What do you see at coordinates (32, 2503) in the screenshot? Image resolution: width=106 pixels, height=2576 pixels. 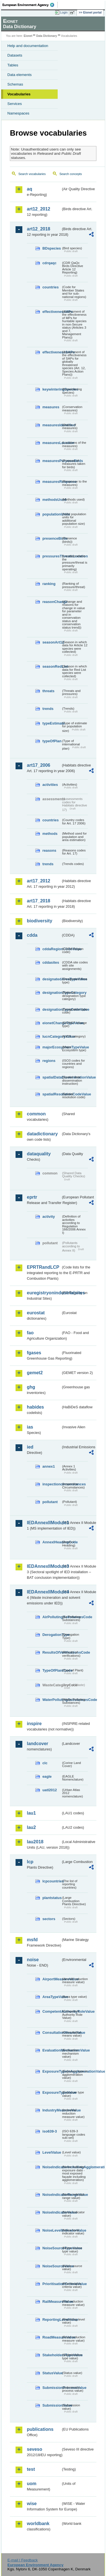 I see `wise` at bounding box center [32, 2503].